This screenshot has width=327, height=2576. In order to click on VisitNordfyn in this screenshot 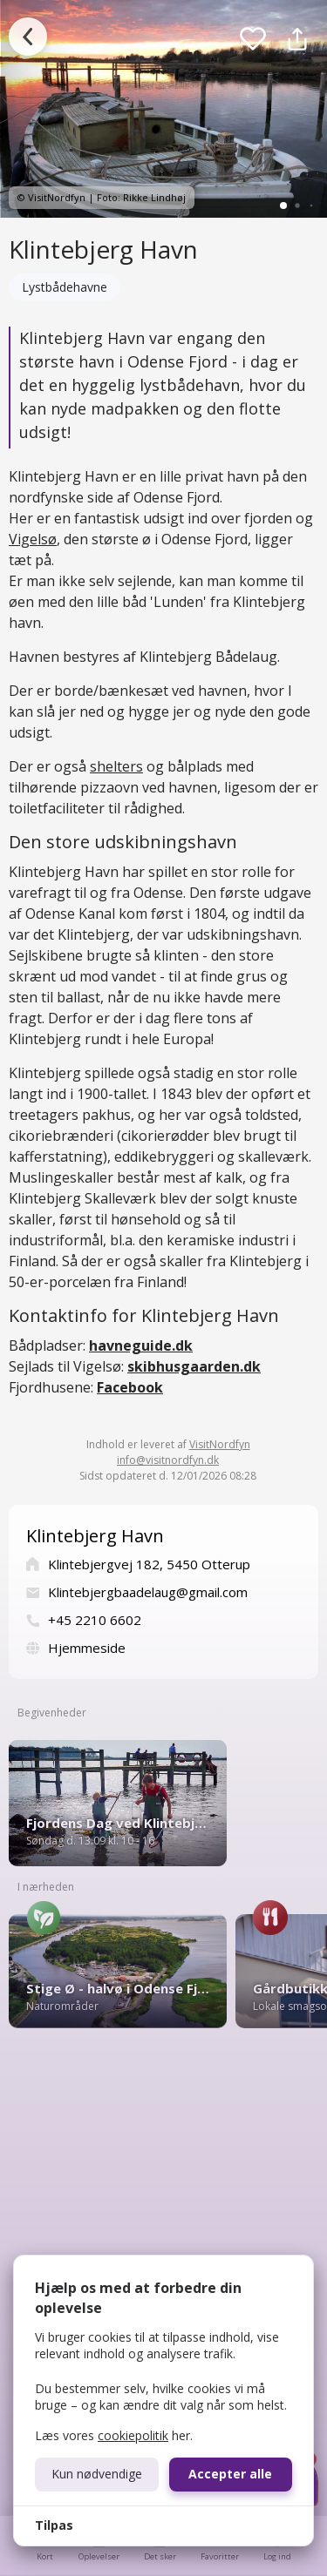, I will do `click(219, 1444)`.